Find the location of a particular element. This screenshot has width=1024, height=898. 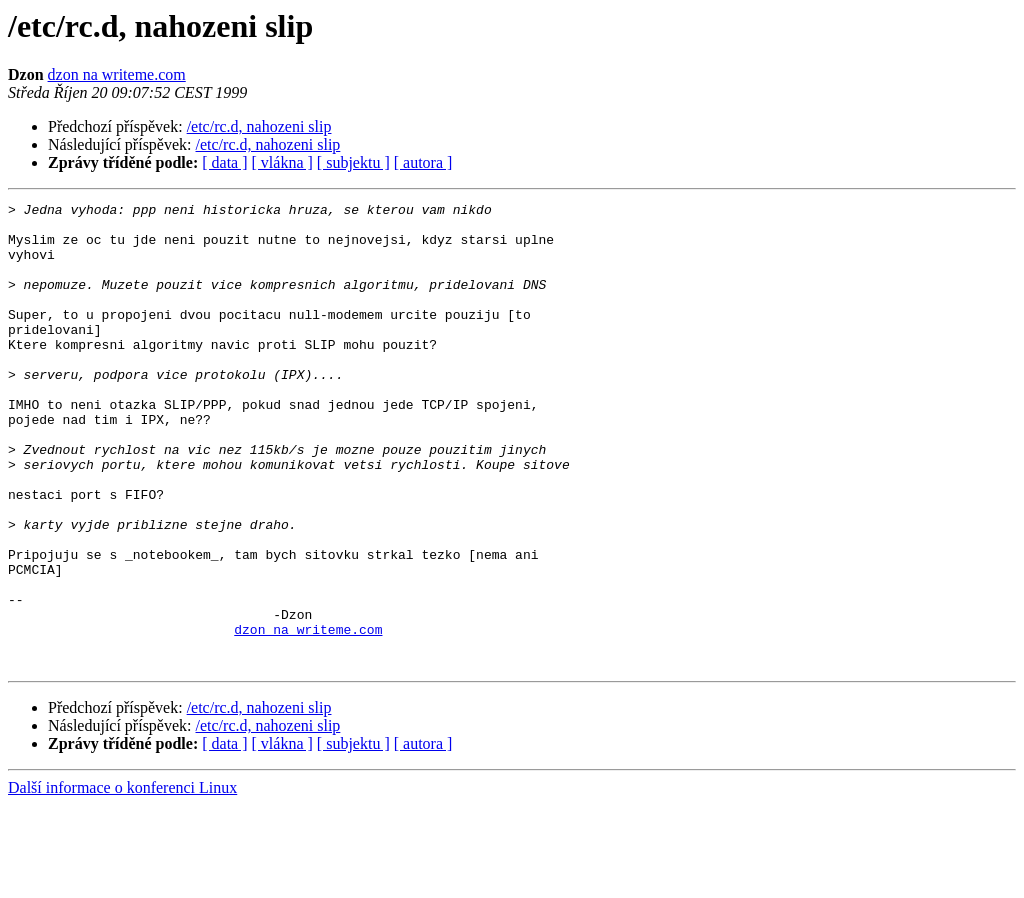

[ autora ] is located at coordinates (423, 162).